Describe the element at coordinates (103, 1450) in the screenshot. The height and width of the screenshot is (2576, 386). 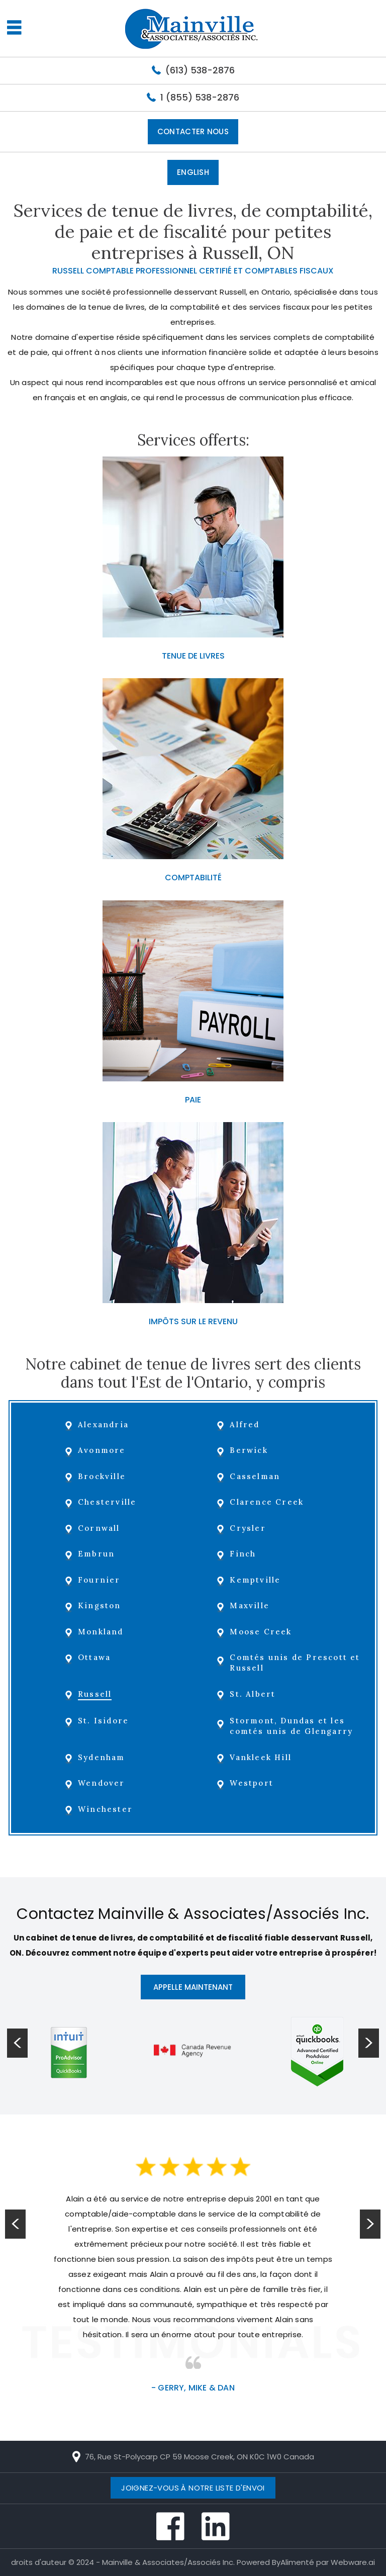
I see `Avonmore` at that location.